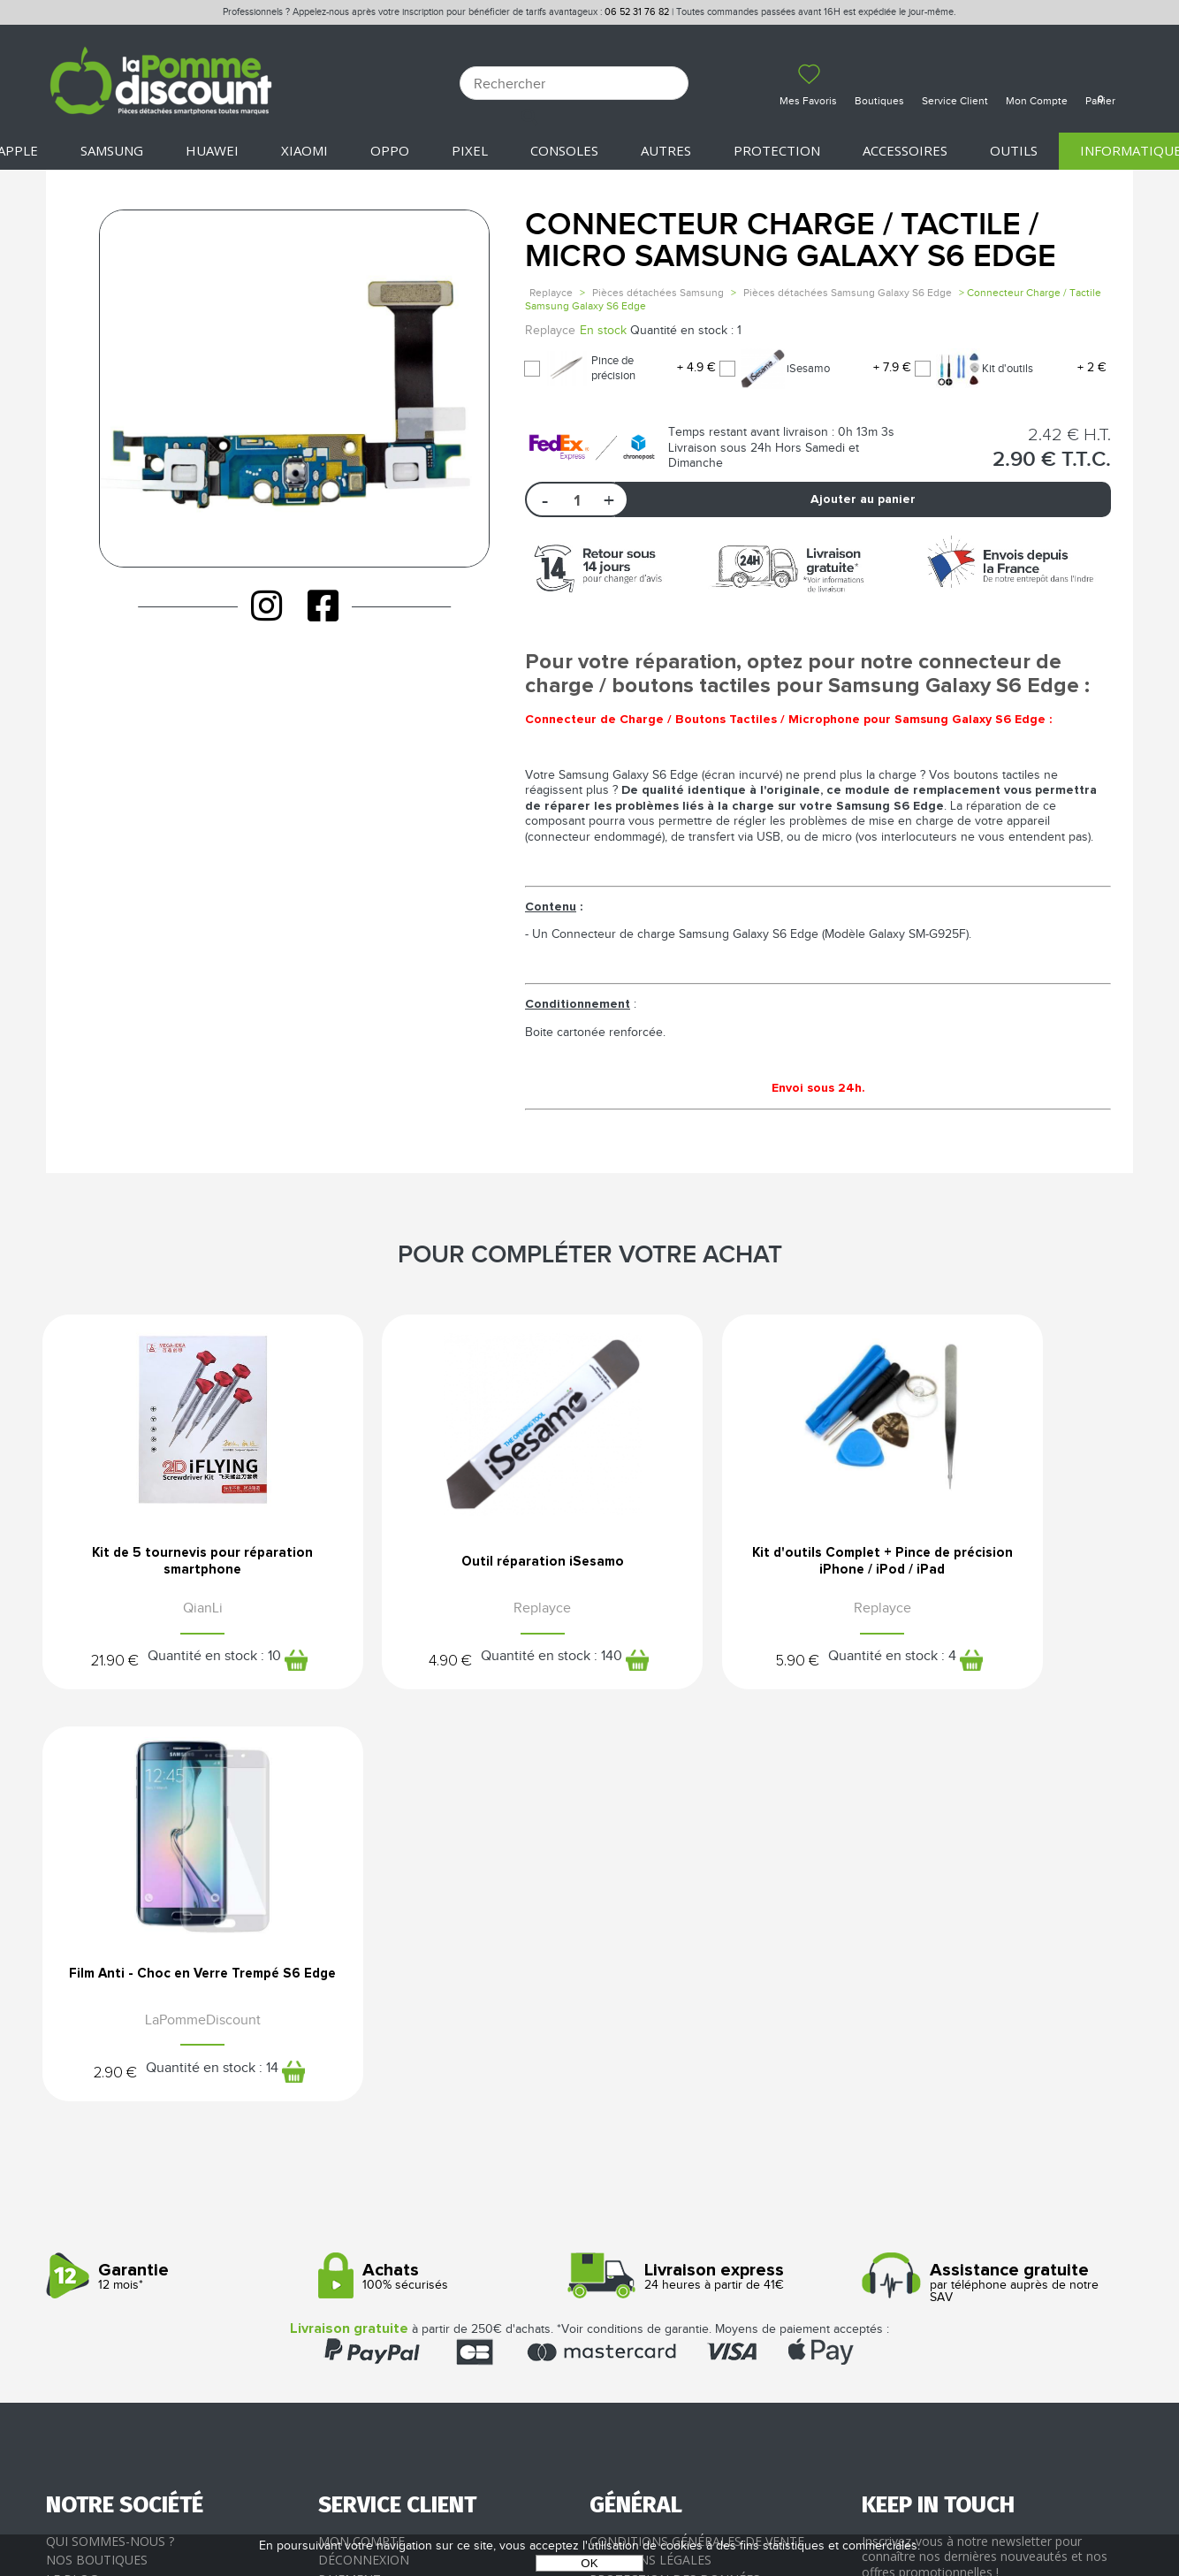  What do you see at coordinates (991, 1882) in the screenshot?
I see `par téléphone auprès de notre SAV` at bounding box center [991, 1882].